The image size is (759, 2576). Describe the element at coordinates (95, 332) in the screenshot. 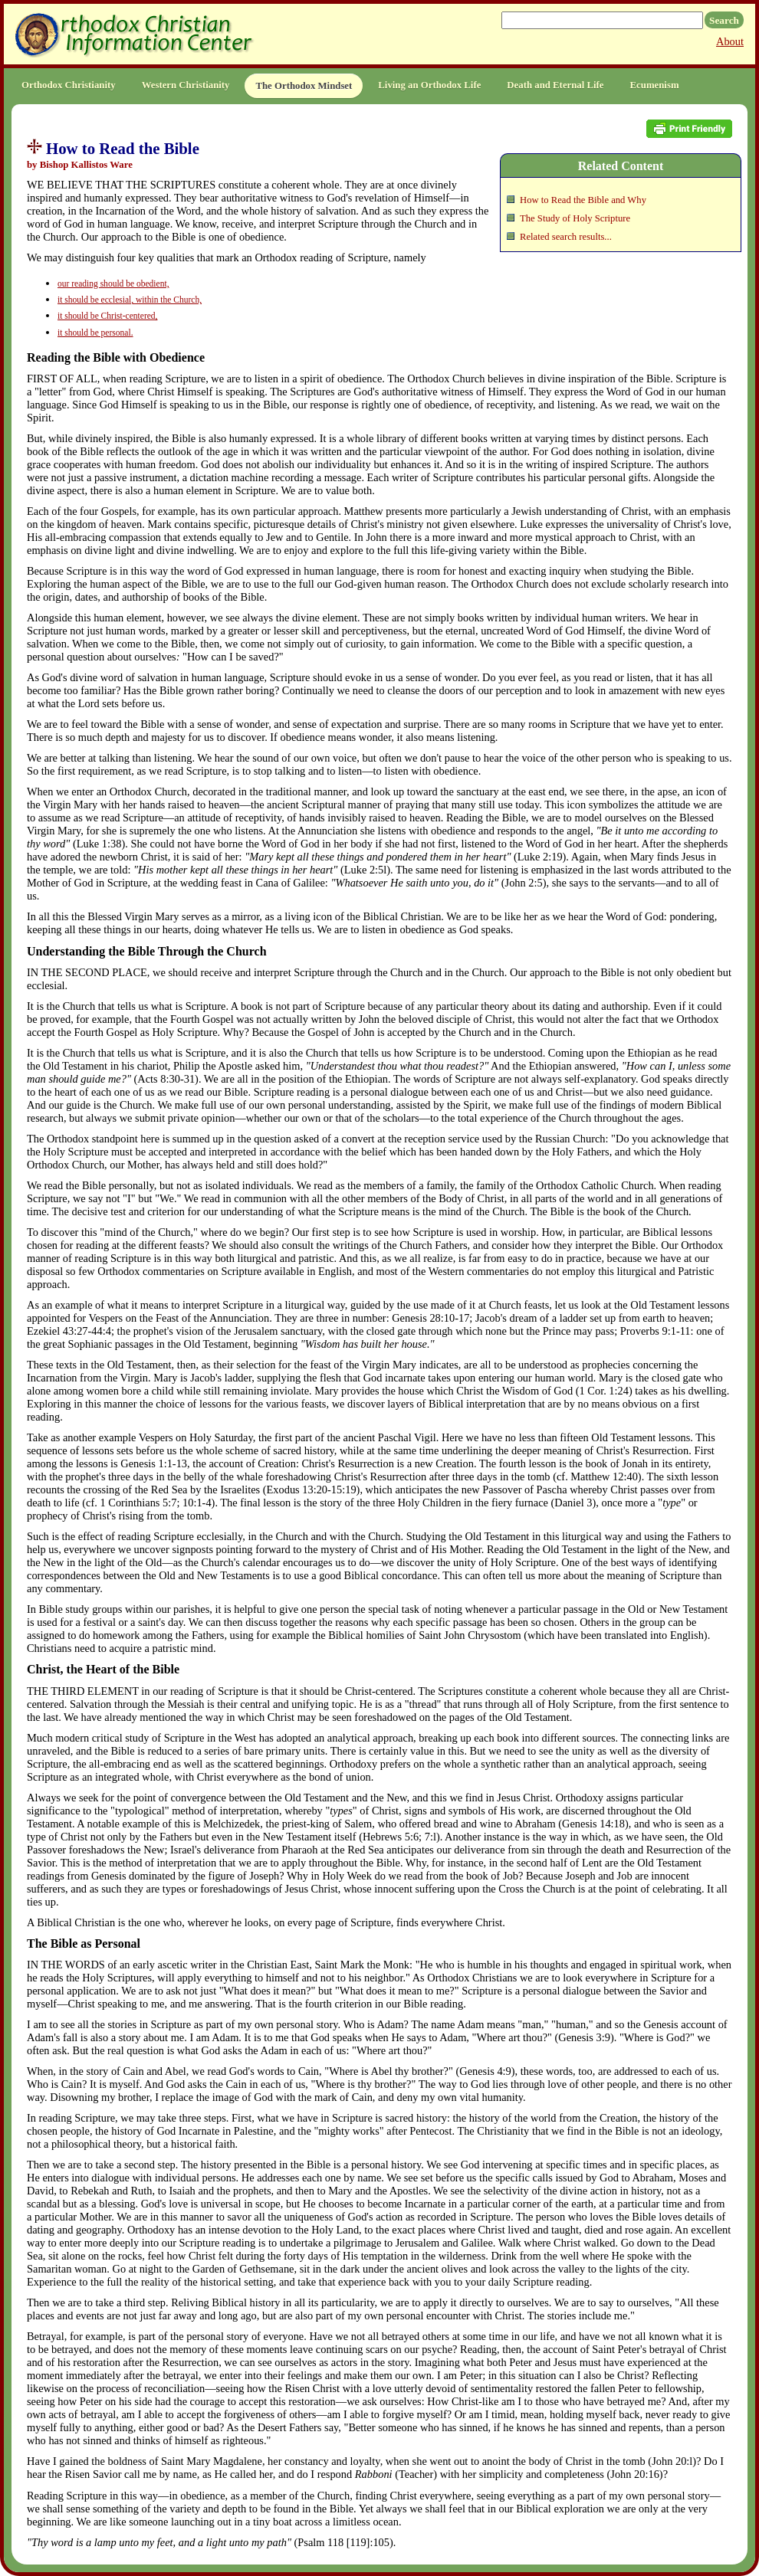

I see `it should be personal.` at that location.